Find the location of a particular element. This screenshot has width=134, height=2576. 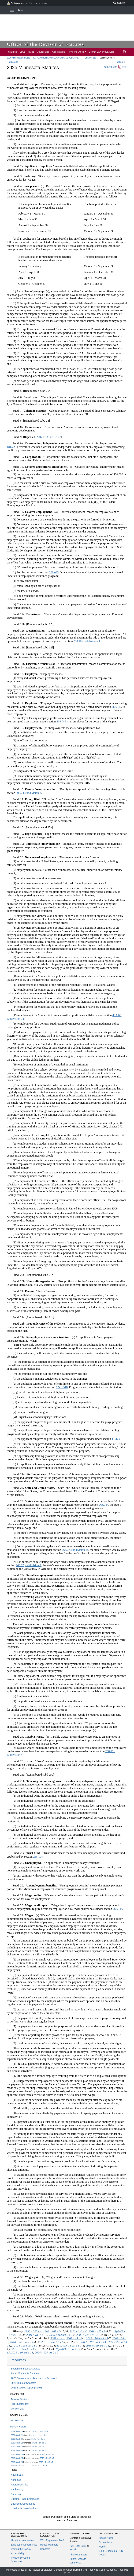

2017 c 35 art 3 s 2 is located at coordinates (39, 2466).